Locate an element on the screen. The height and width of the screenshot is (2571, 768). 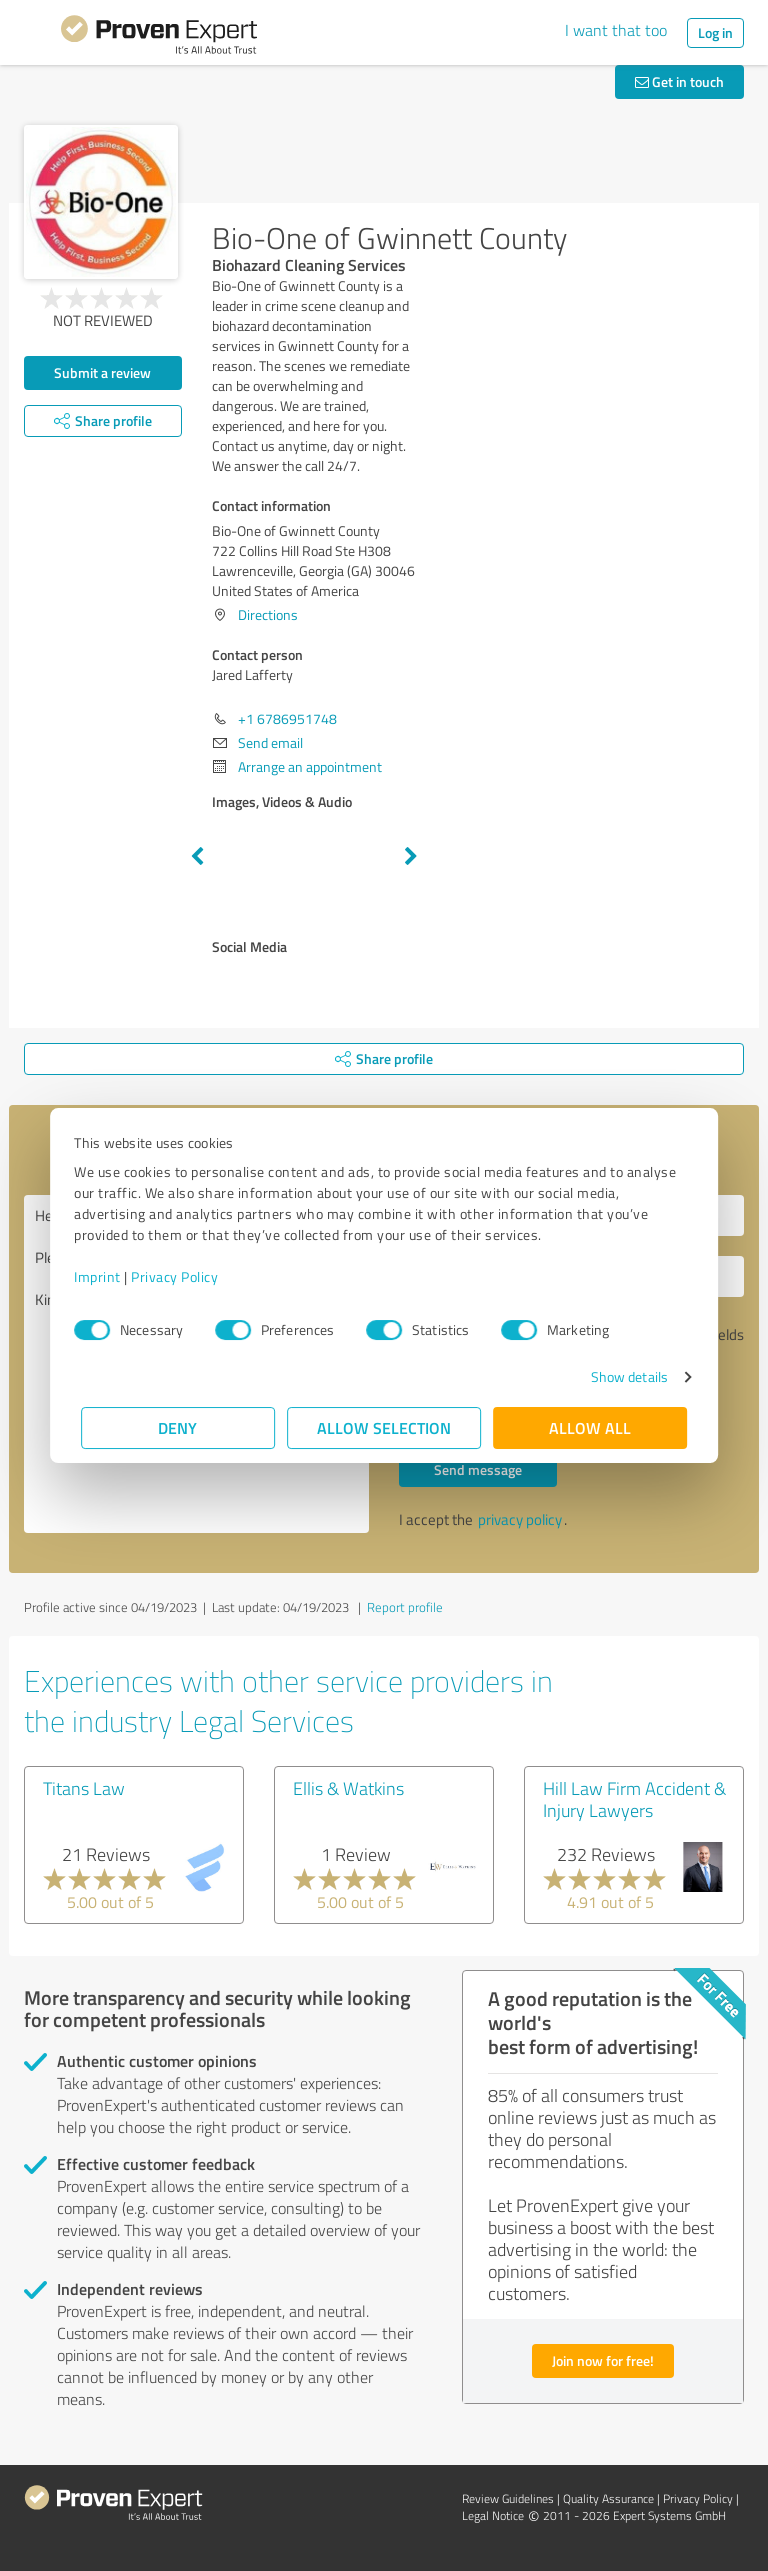
Send message is located at coordinates (478, 1469).